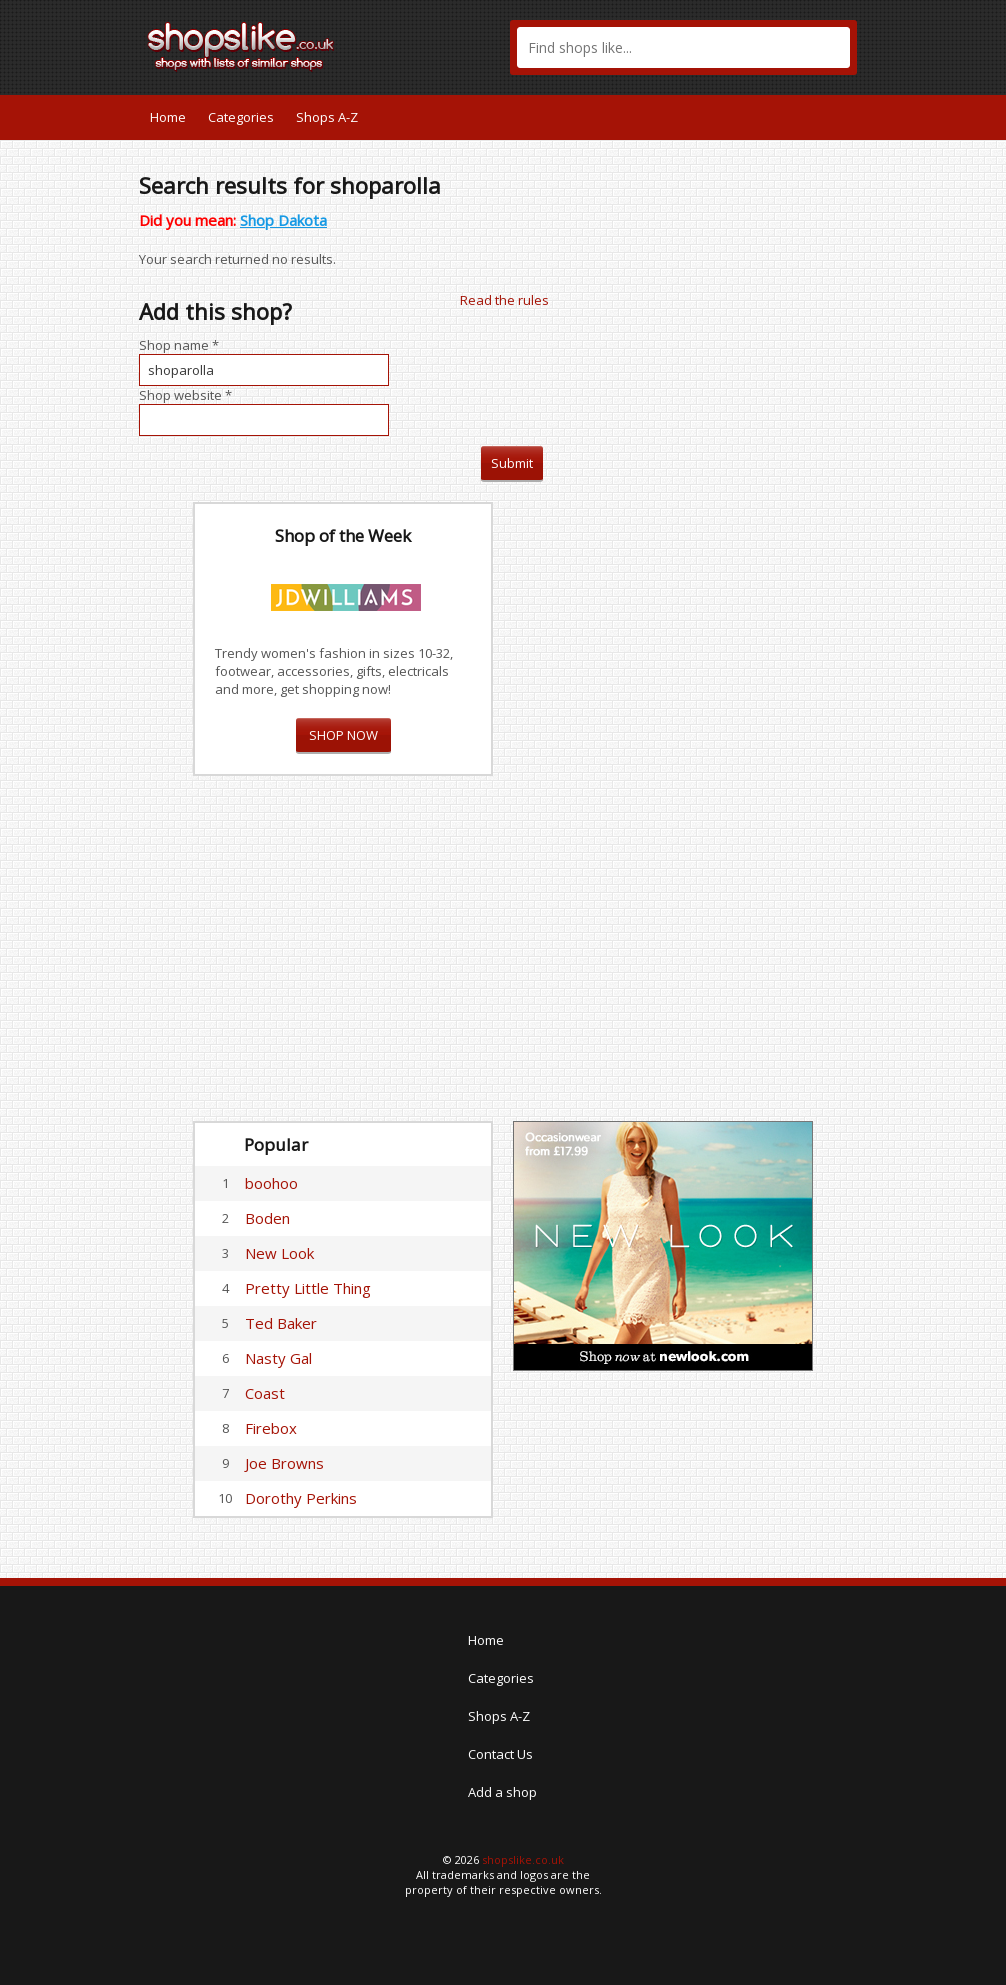 This screenshot has height=1985, width=1006. What do you see at coordinates (502, 1792) in the screenshot?
I see `Add a shop` at bounding box center [502, 1792].